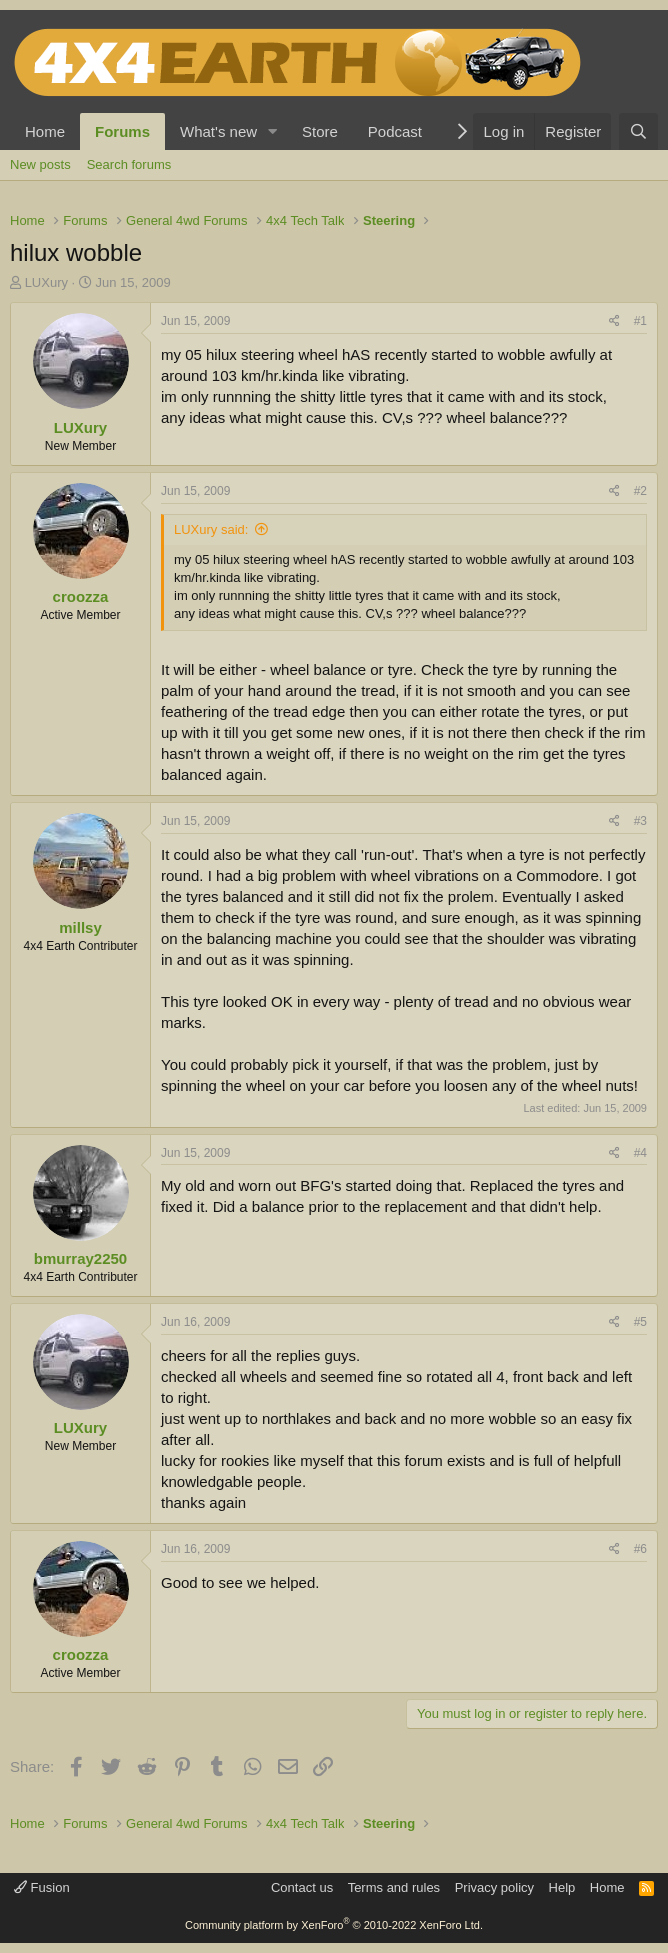 The height and width of the screenshot is (1953, 668). I want to click on millsy, so click(80, 927).